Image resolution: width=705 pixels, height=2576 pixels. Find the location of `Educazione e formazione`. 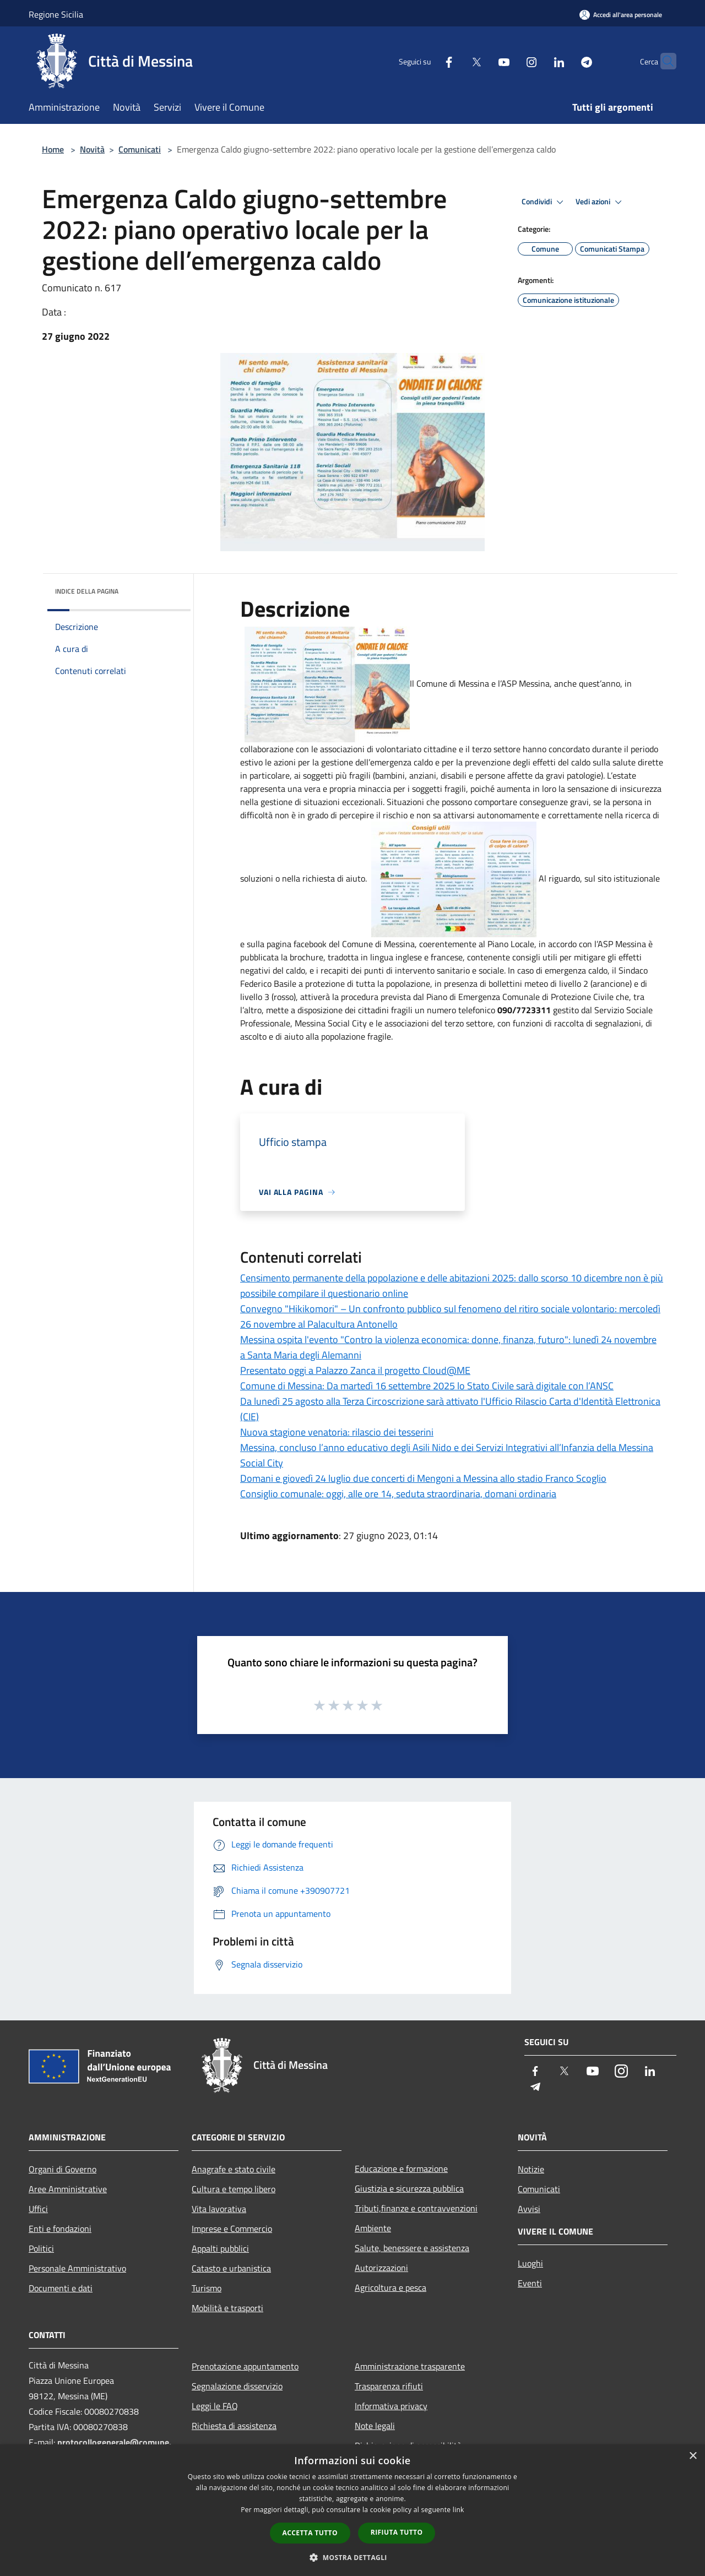

Educazione e formazione is located at coordinates (401, 2168).